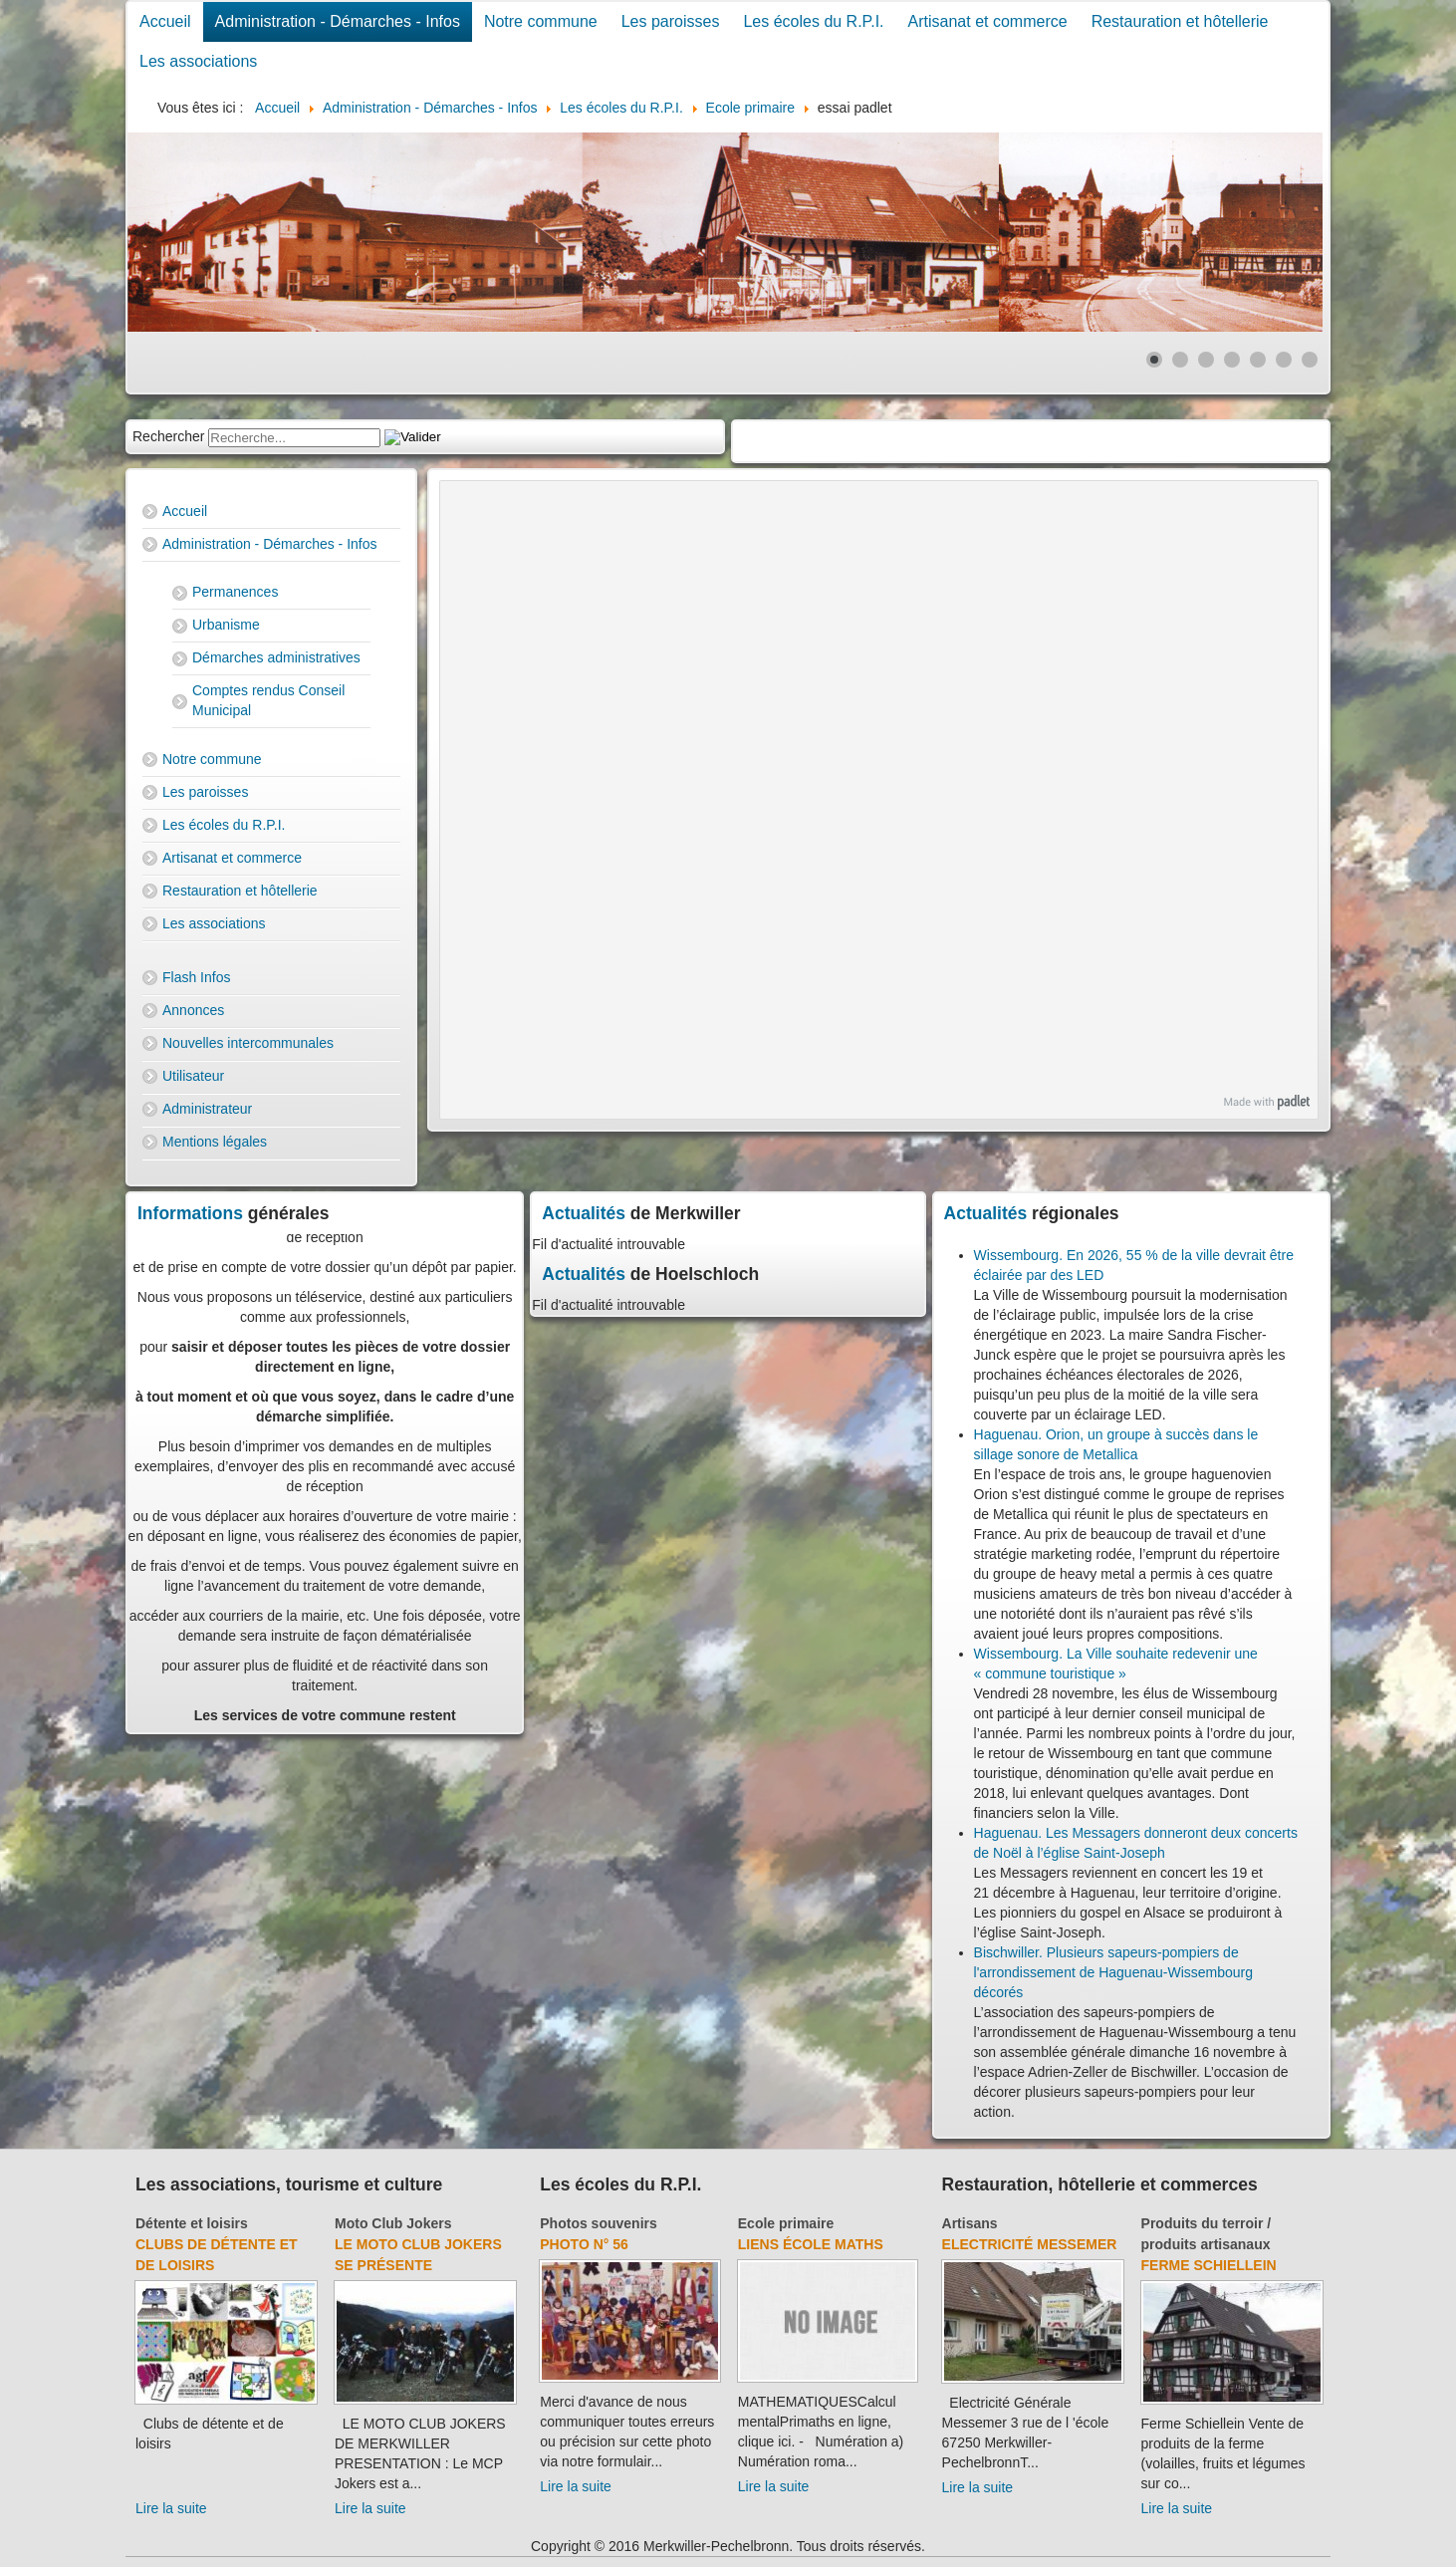 This screenshot has height=2567, width=1456. What do you see at coordinates (165, 21) in the screenshot?
I see `Accueil` at bounding box center [165, 21].